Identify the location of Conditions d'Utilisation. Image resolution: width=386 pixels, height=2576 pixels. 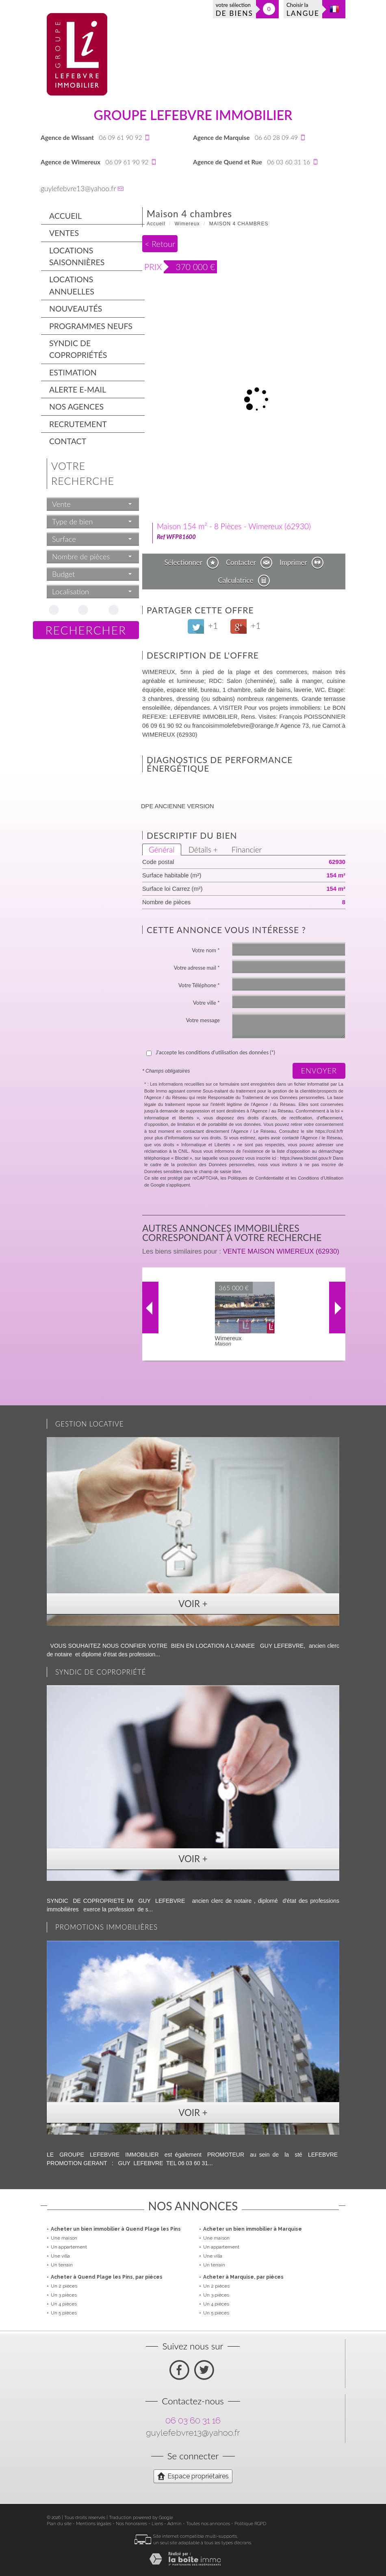
(320, 1178).